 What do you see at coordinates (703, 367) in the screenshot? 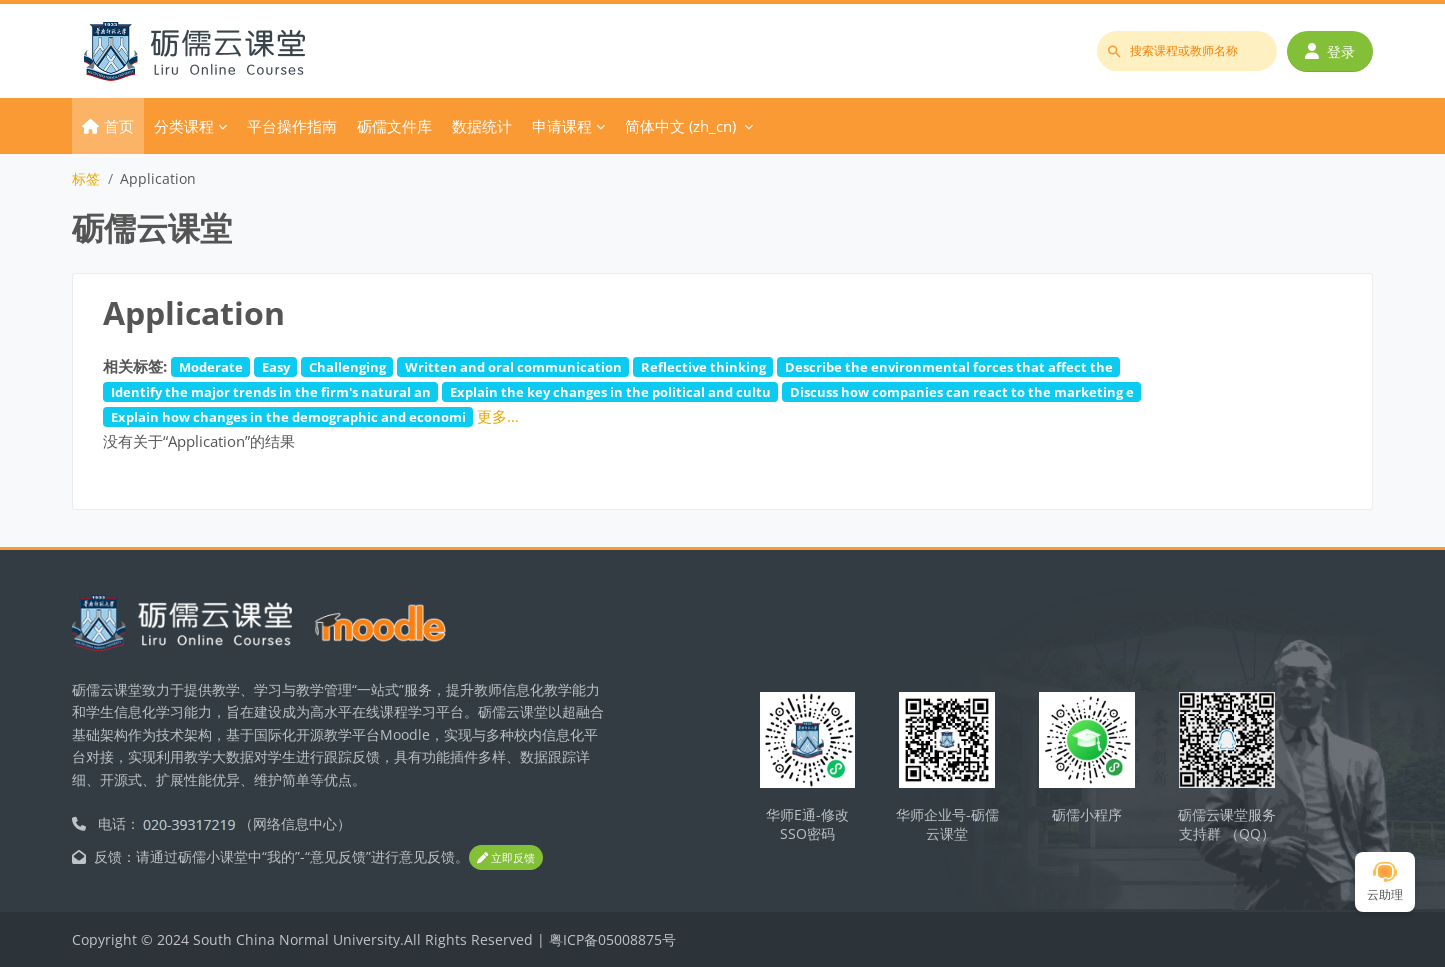
I see `Reflective thinking` at bounding box center [703, 367].